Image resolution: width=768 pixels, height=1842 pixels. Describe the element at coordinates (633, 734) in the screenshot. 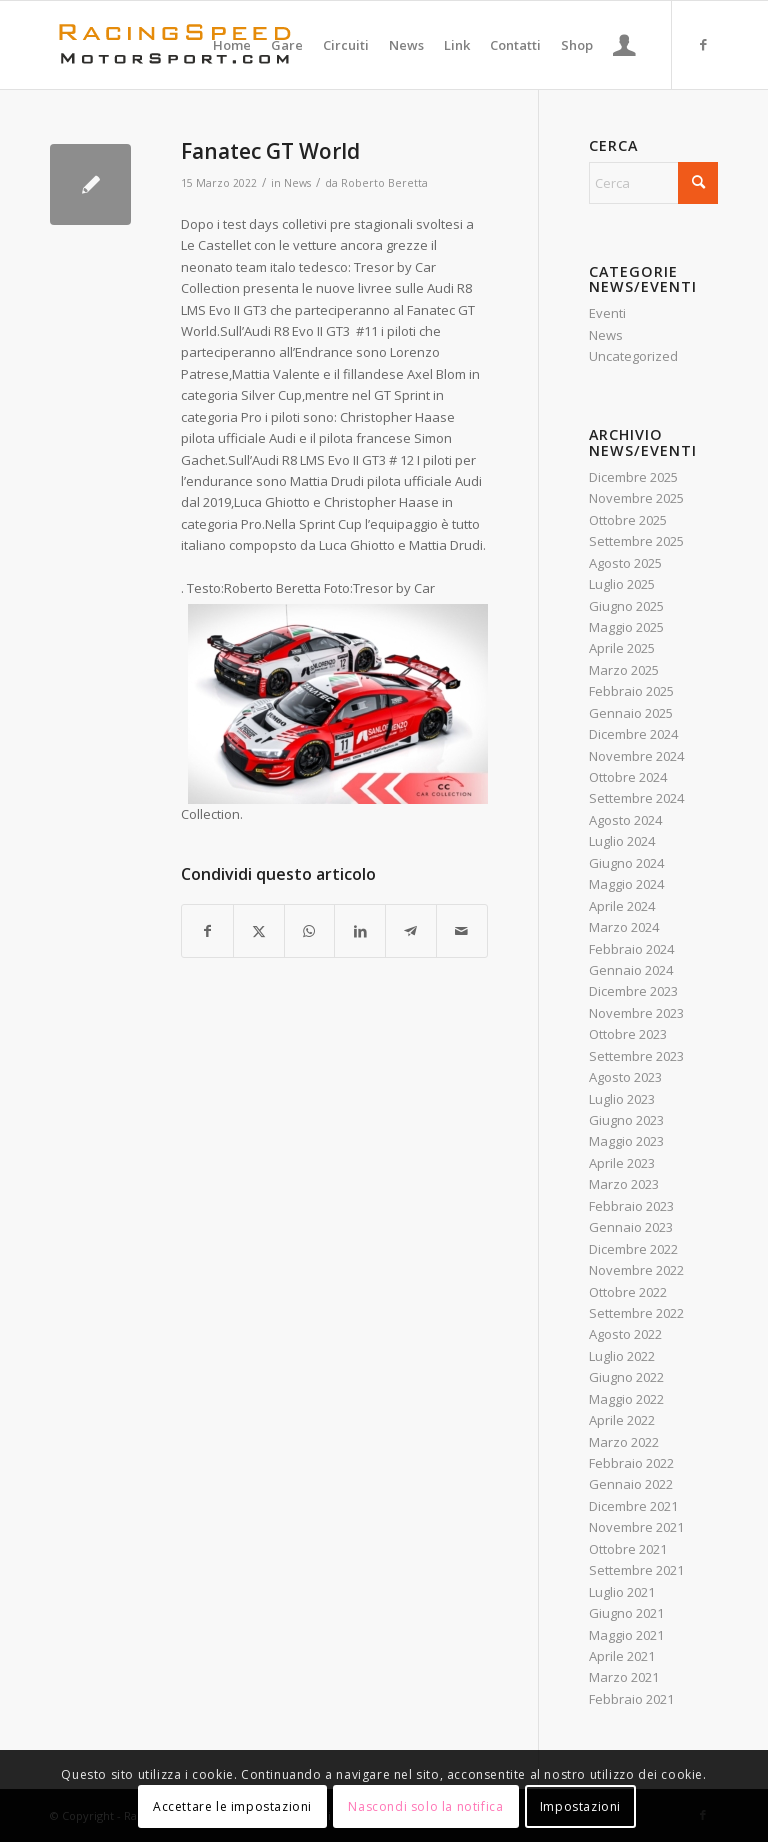

I see `Dicembre 2024` at that location.